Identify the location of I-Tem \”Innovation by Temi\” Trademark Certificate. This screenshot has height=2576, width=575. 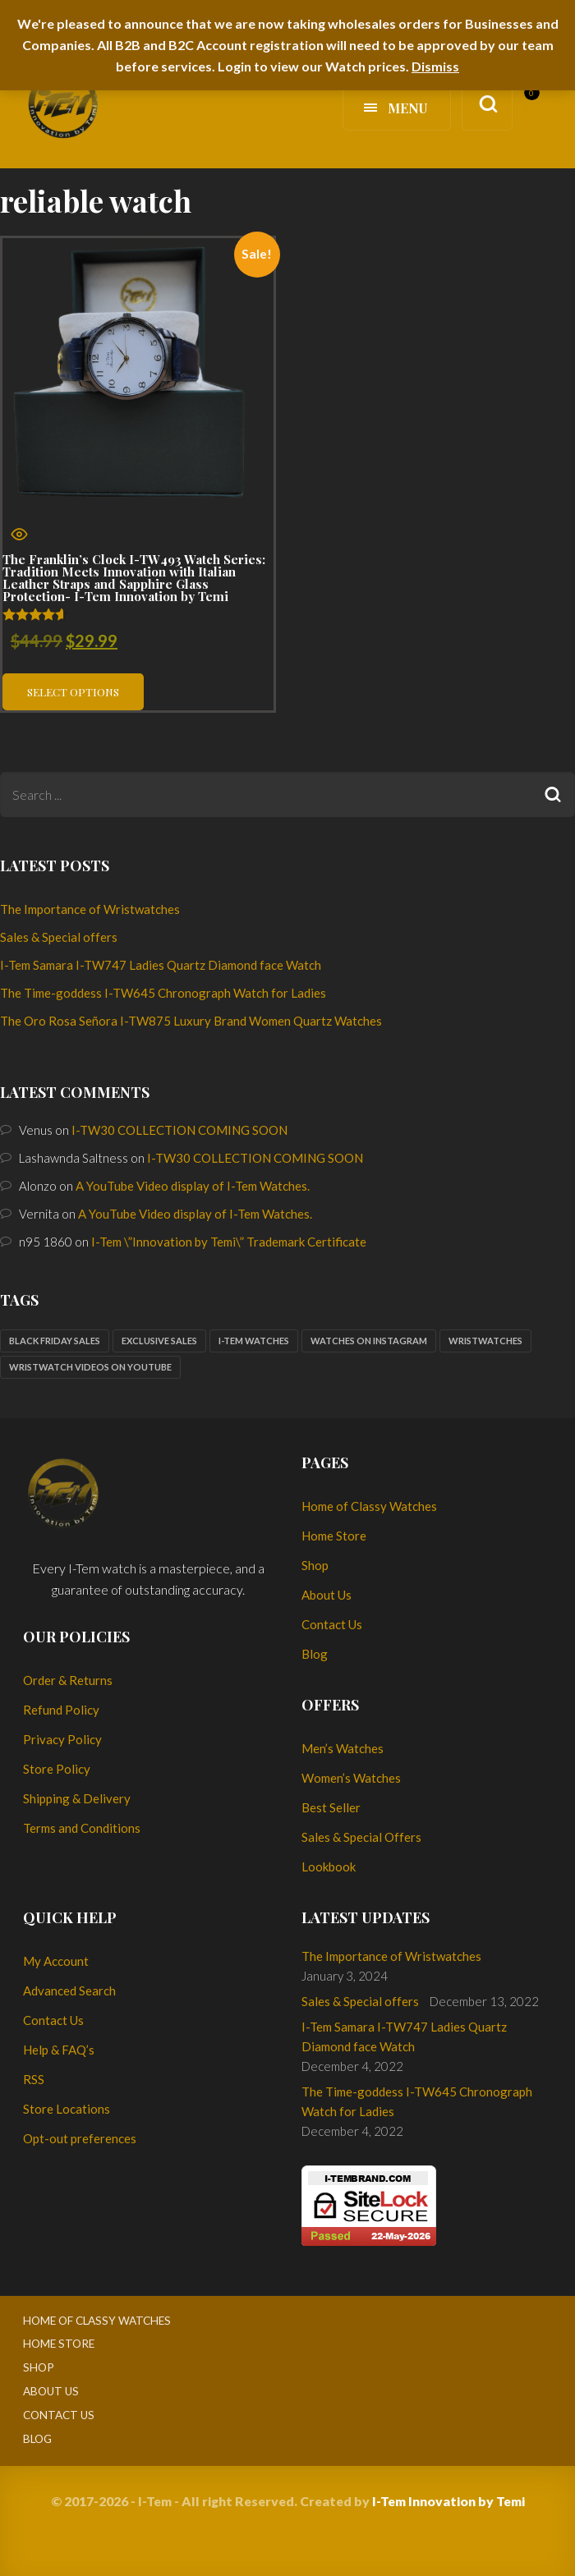
(228, 1241).